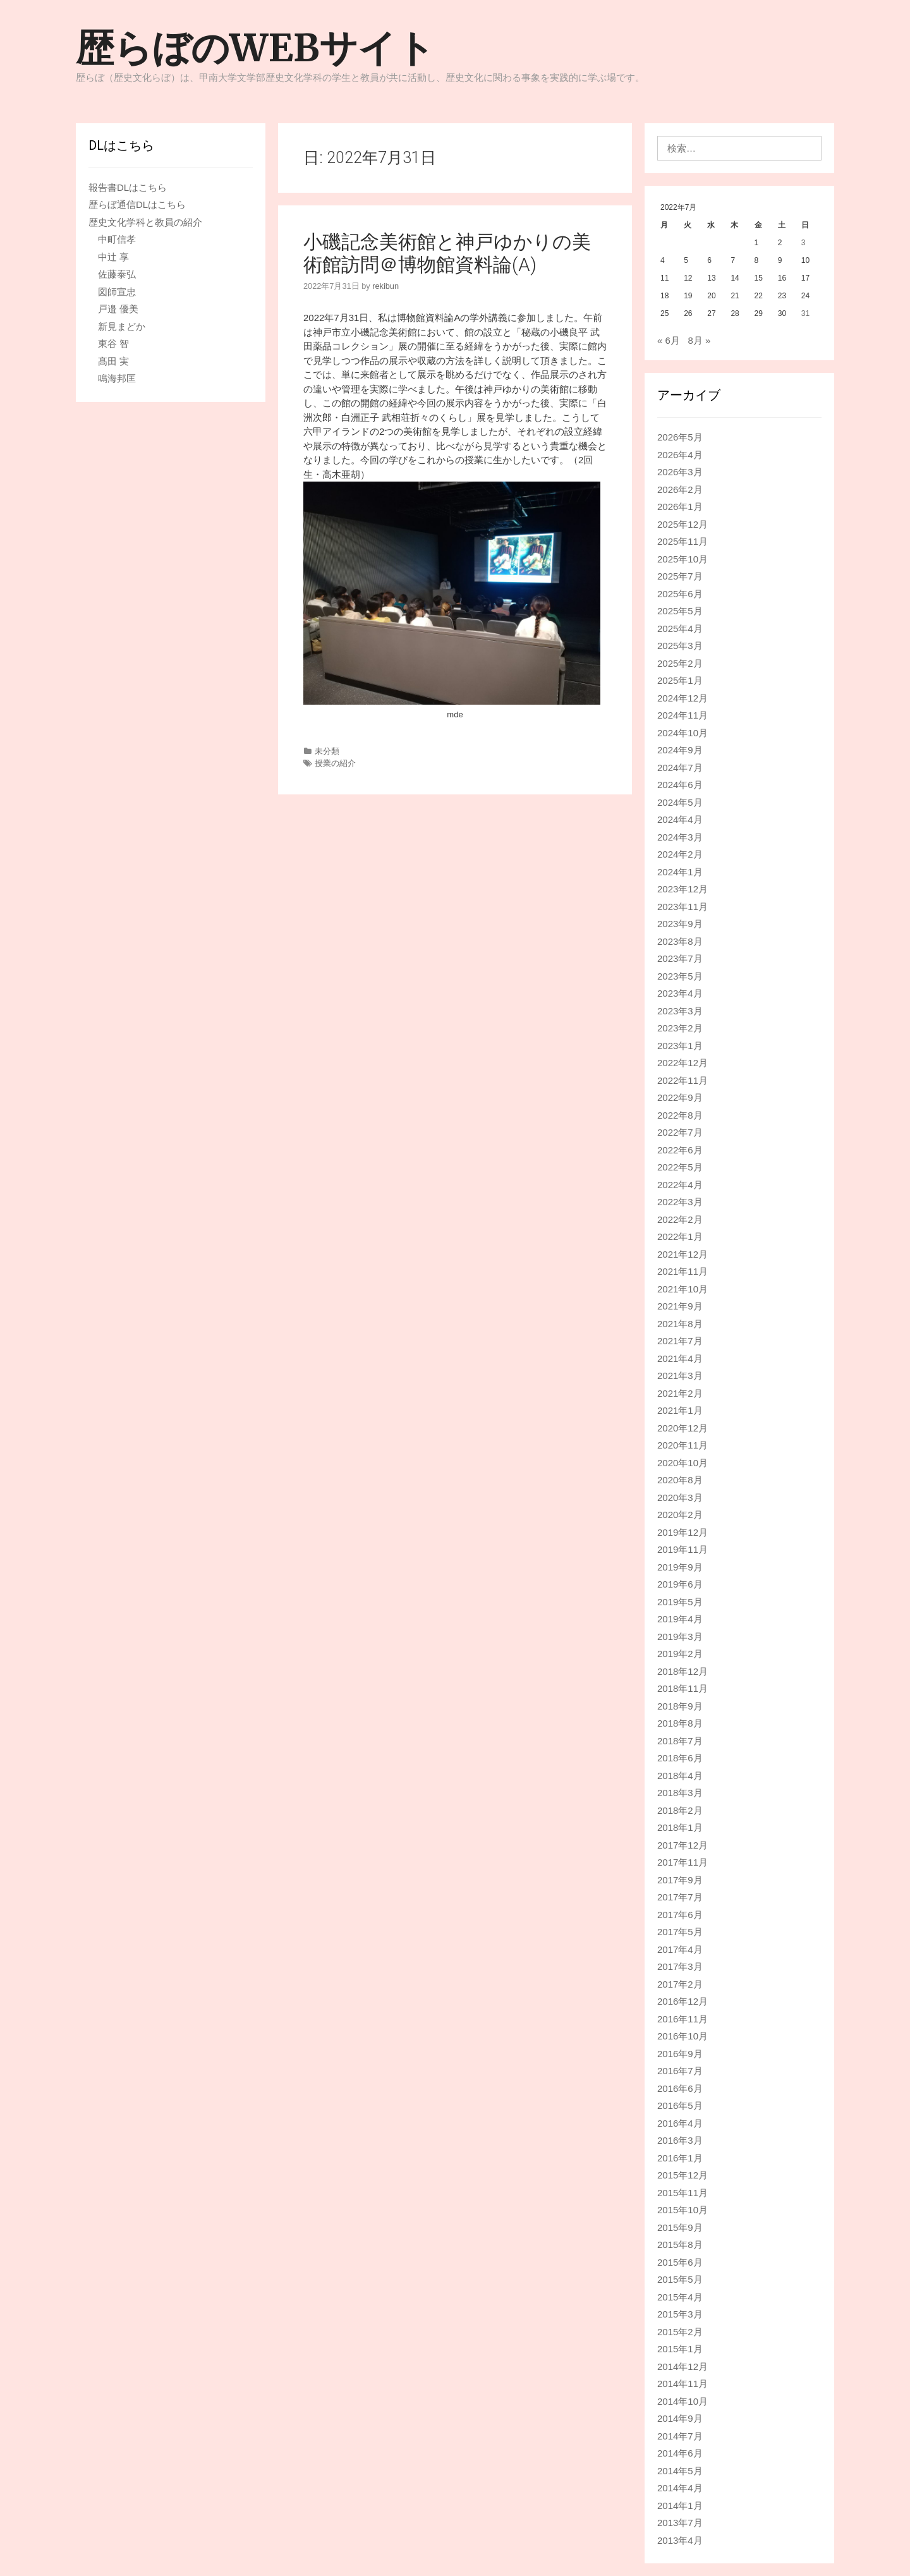 The height and width of the screenshot is (2576, 910). Describe the element at coordinates (680, 2331) in the screenshot. I see `2015年2月` at that location.